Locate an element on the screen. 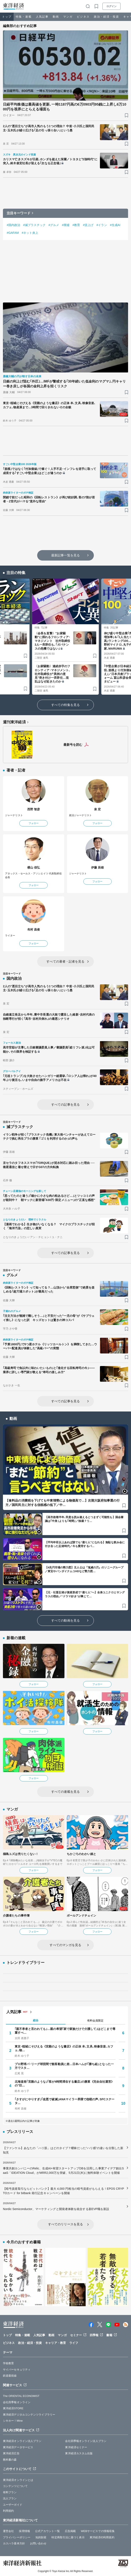 The image size is (131, 2576). 教科書の森 is located at coordinates (10, 2459).